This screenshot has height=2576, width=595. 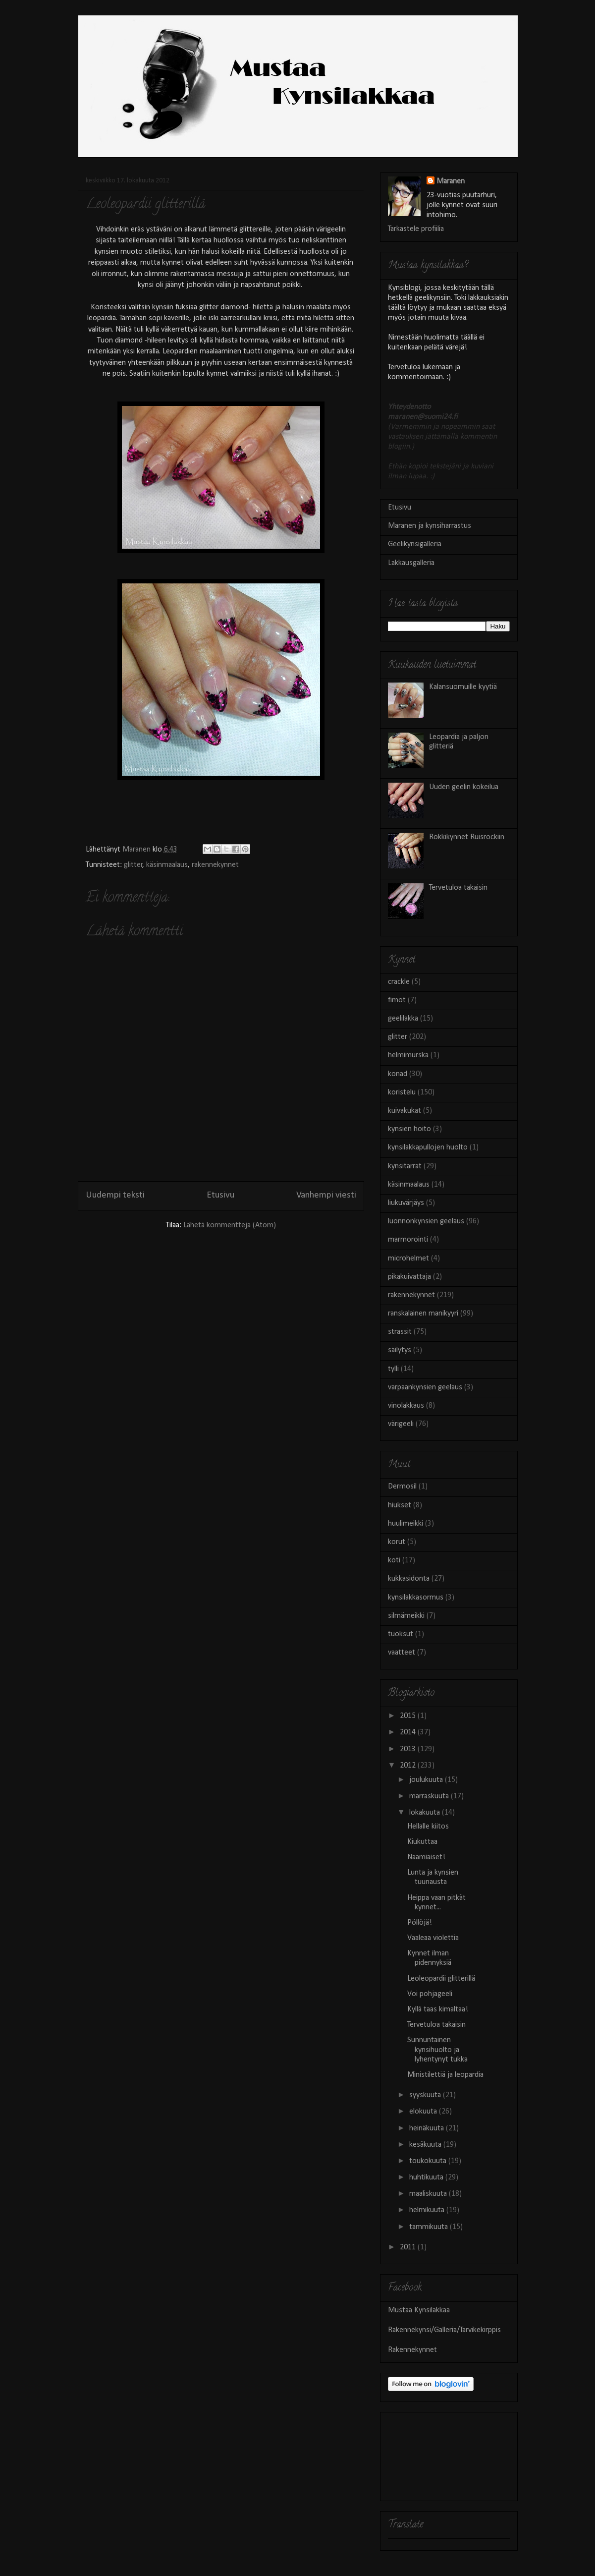 I want to click on Maranen ja kynsiharrastus, so click(x=429, y=526).